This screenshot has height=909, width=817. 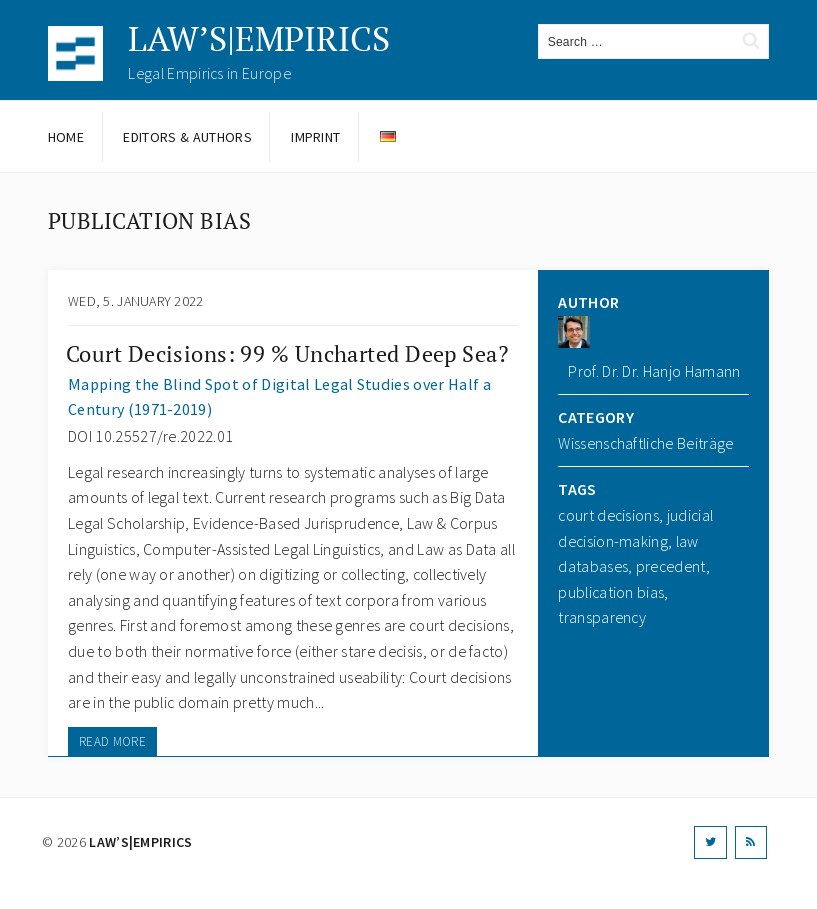 I want to click on READ MORE, so click(x=112, y=741).